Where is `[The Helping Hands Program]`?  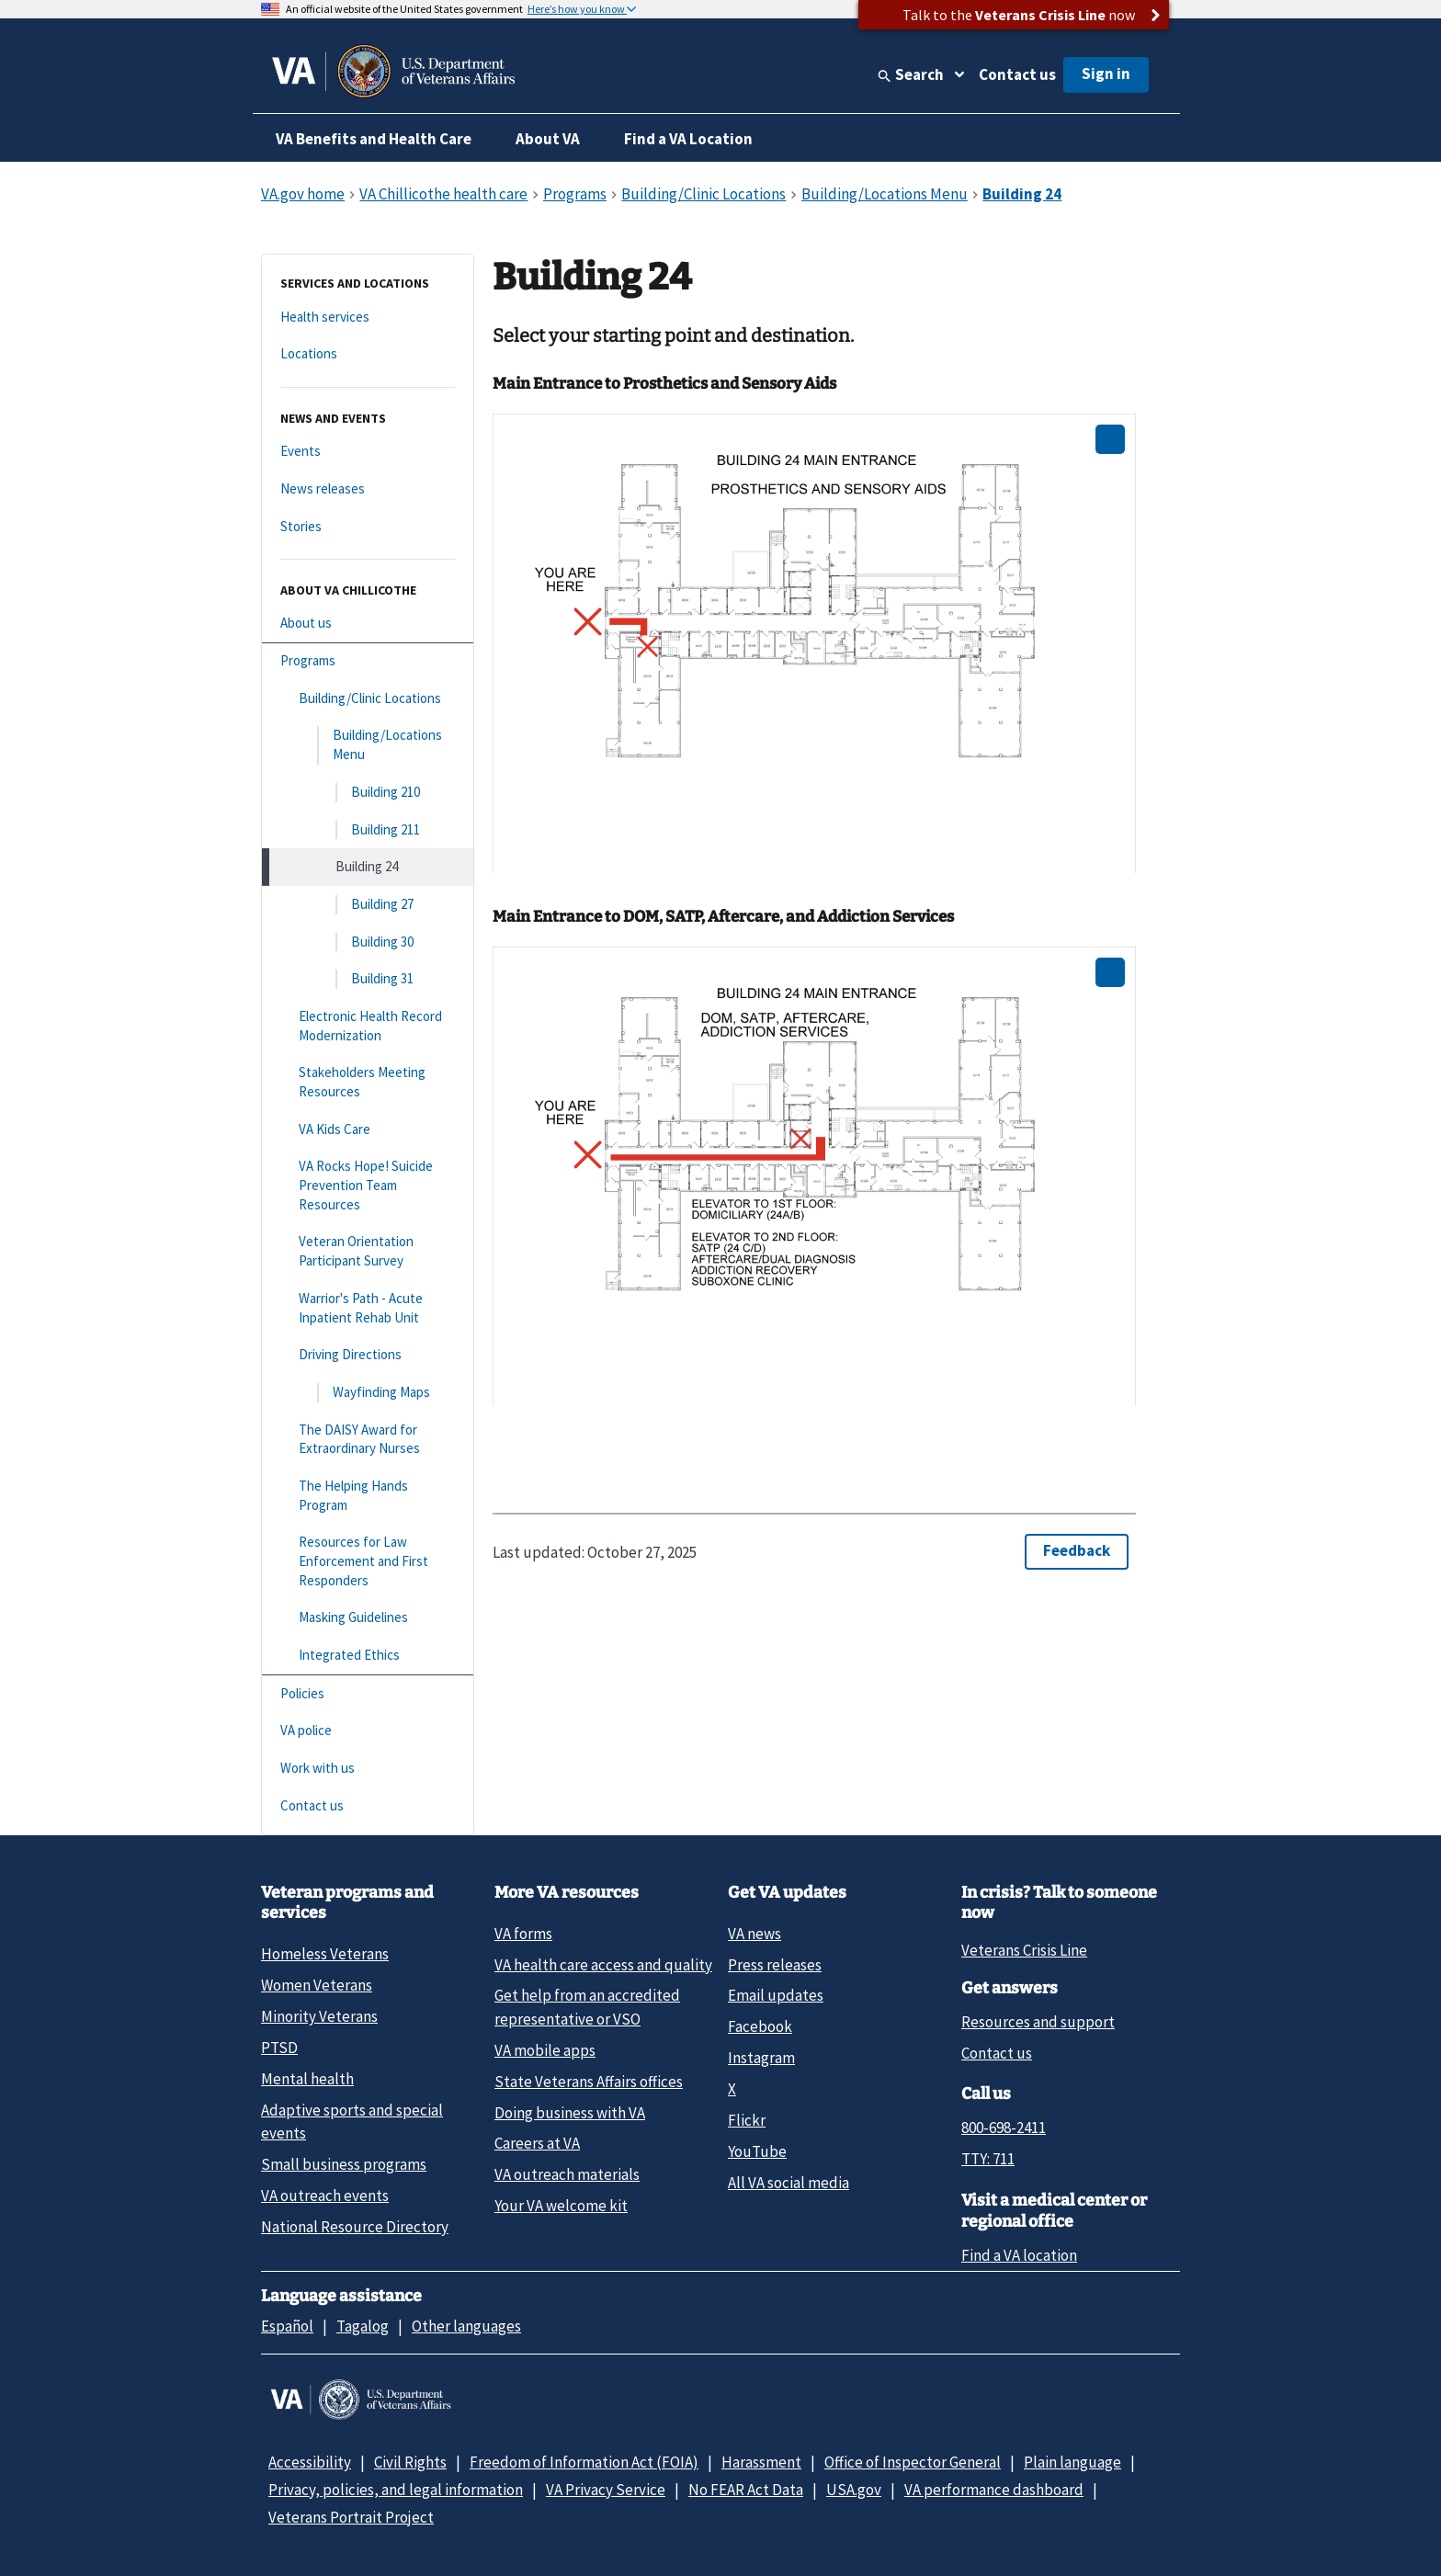
[The Helping Hands Program] is located at coordinates (367, 1496).